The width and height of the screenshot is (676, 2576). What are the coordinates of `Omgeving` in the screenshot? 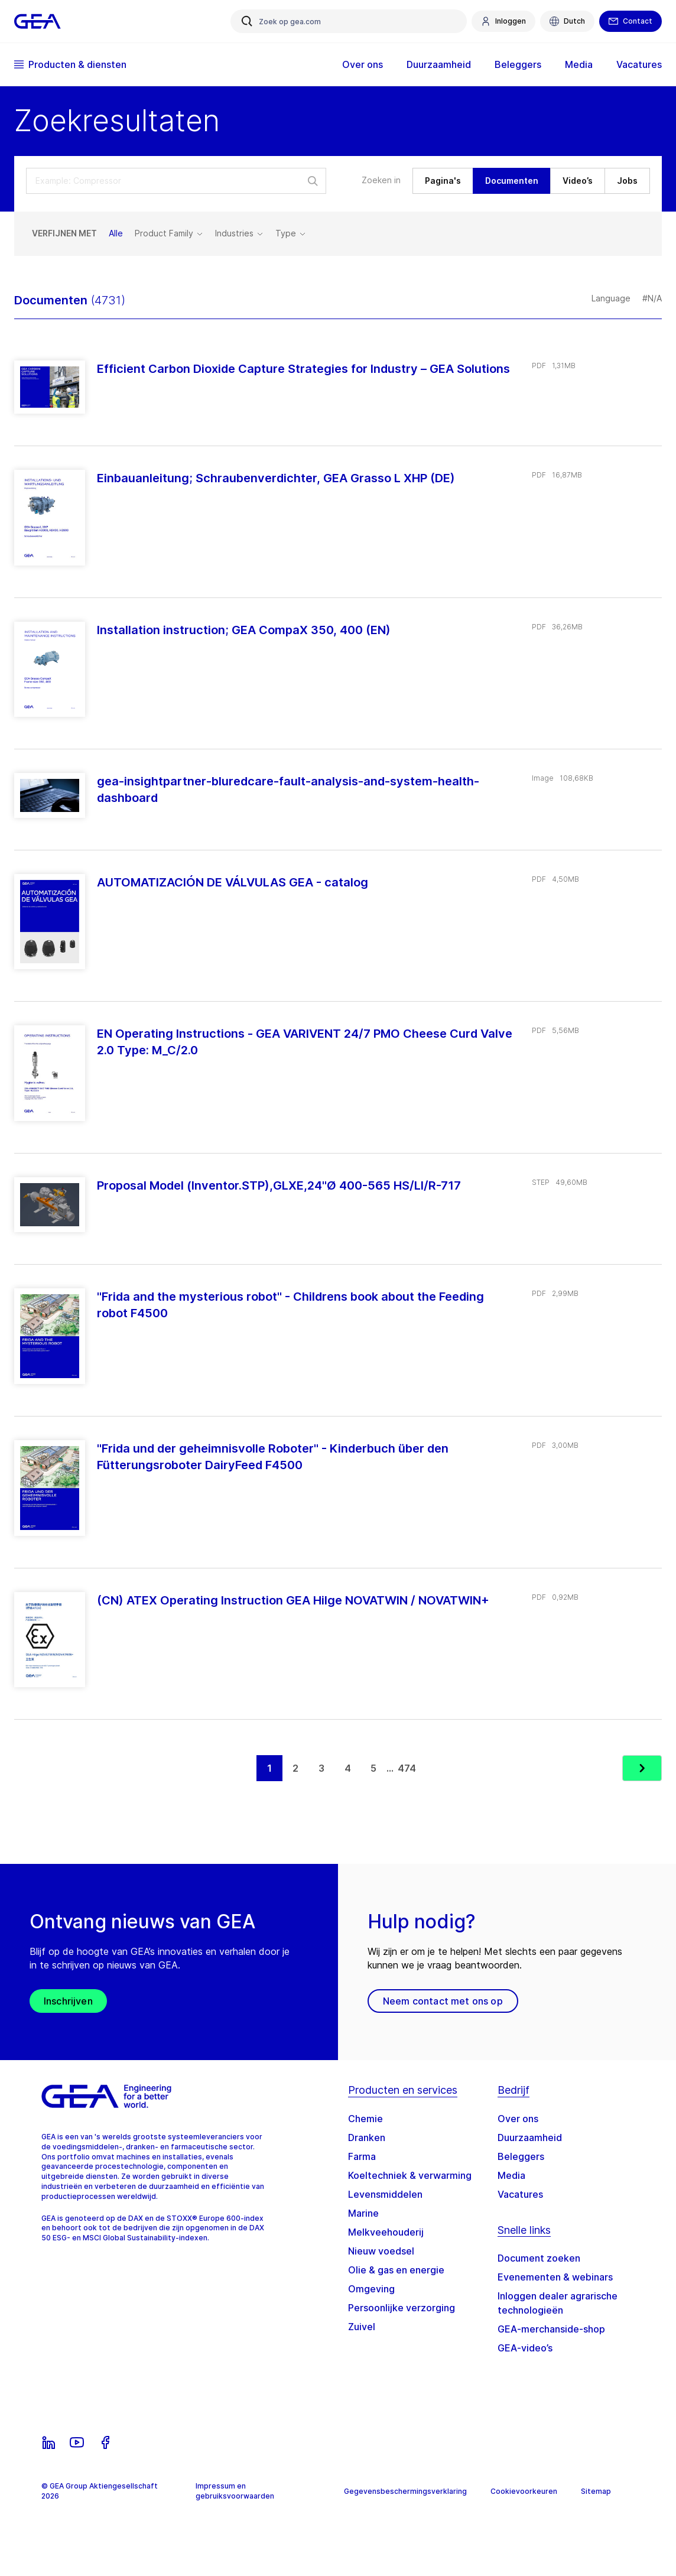 It's located at (371, 2289).